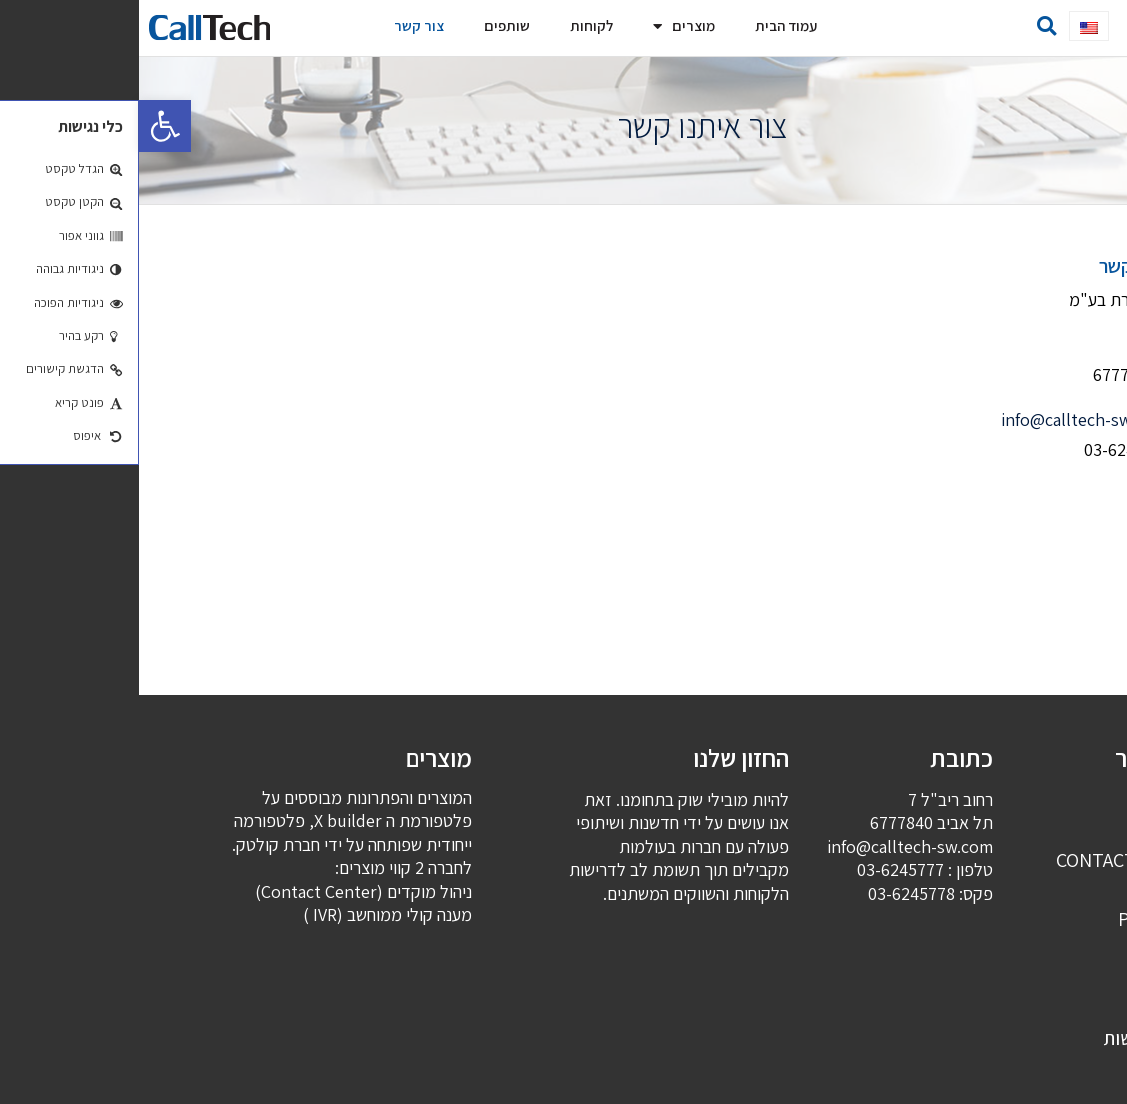 The width and height of the screenshot is (1127, 1104). I want to click on שותפים, so click(368, 25).